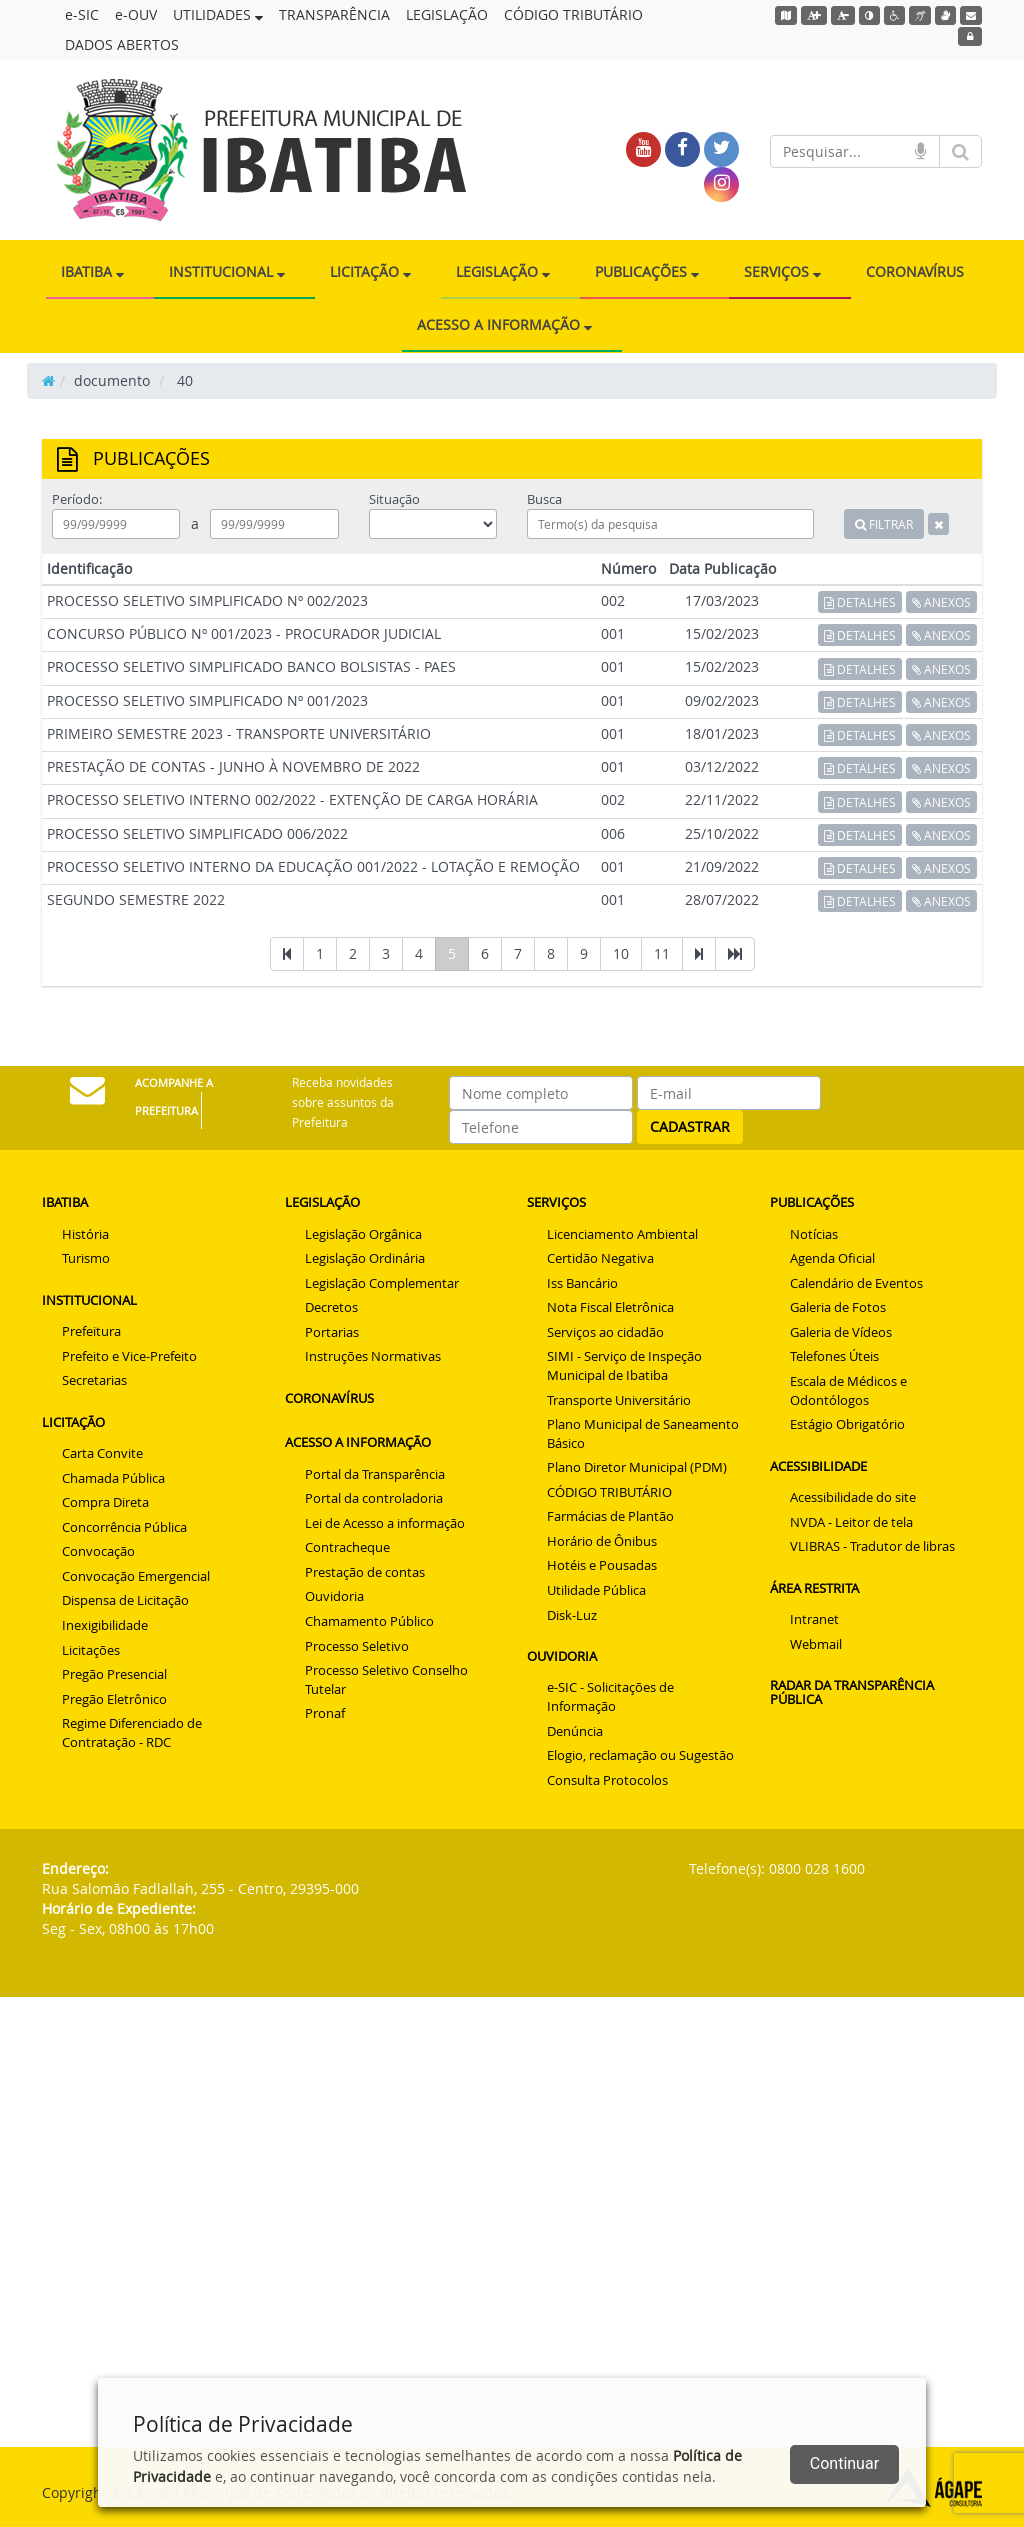 The height and width of the screenshot is (2527, 1024). Describe the element at coordinates (572, 1615) in the screenshot. I see `Disk-Luz` at that location.